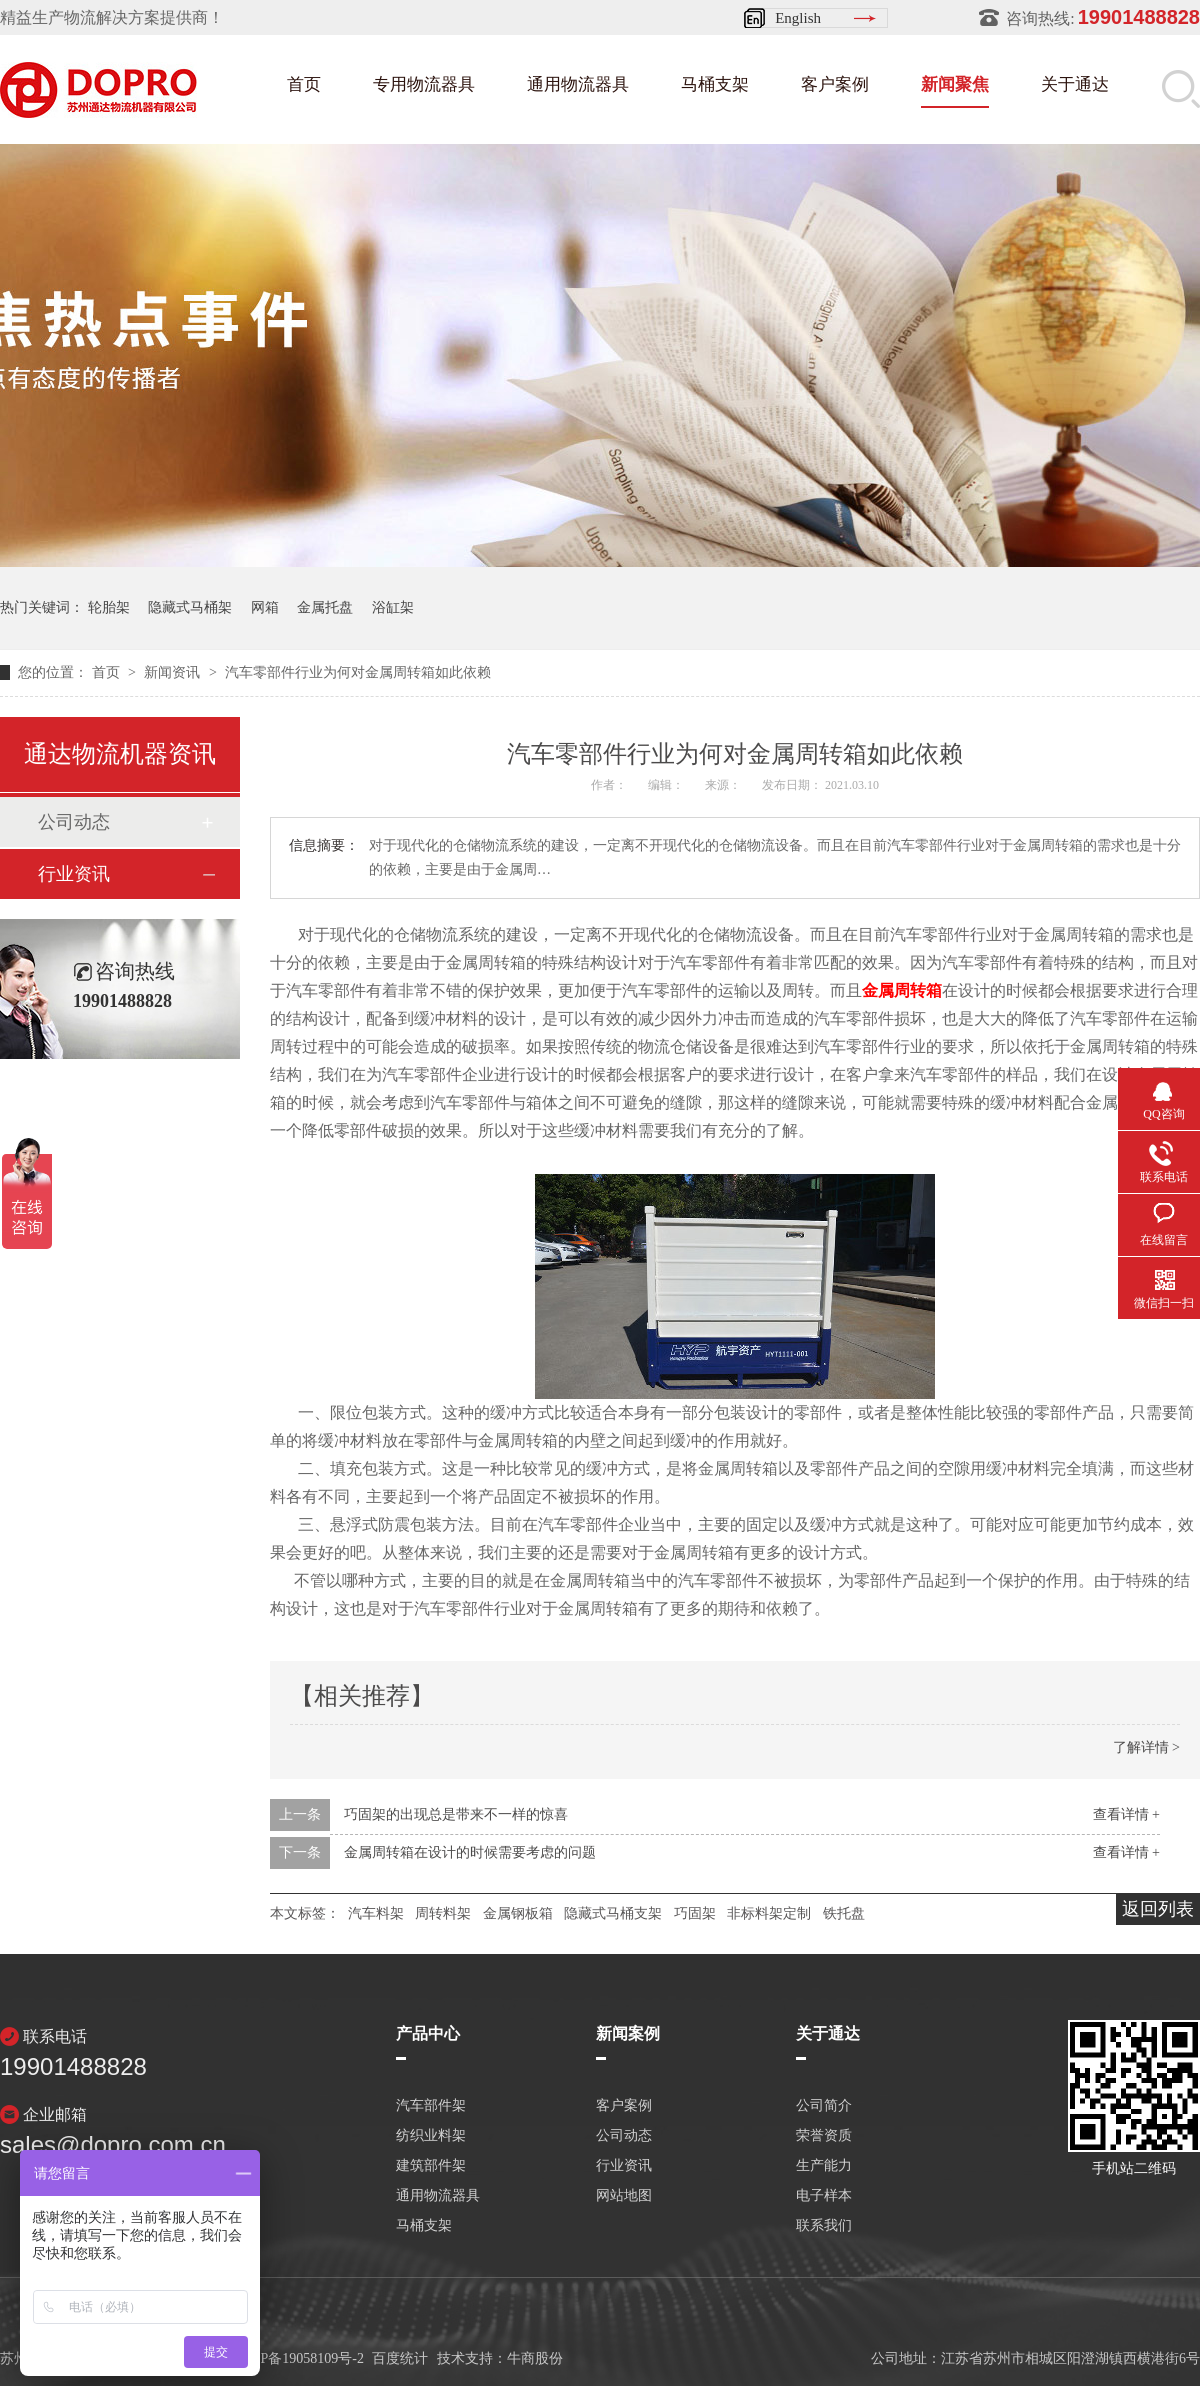  Describe the element at coordinates (74, 822) in the screenshot. I see `公司动态` at that location.